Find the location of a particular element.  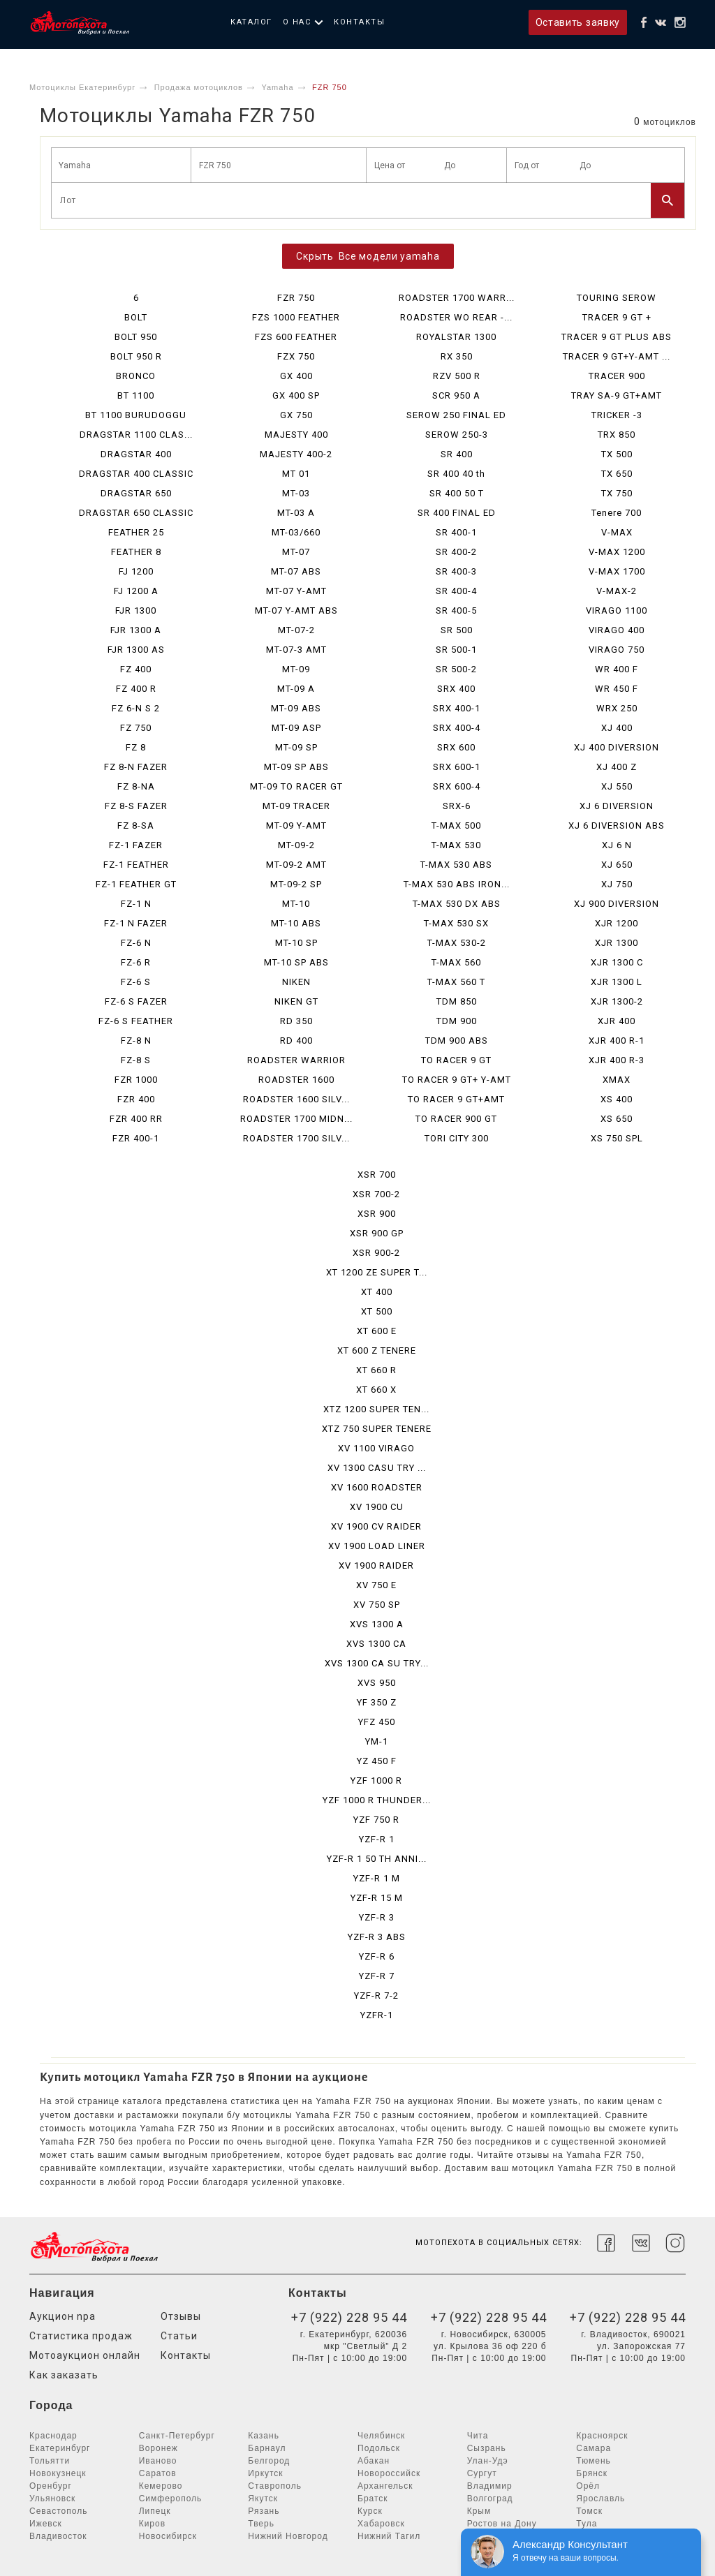

Сызрань is located at coordinates (486, 2448).